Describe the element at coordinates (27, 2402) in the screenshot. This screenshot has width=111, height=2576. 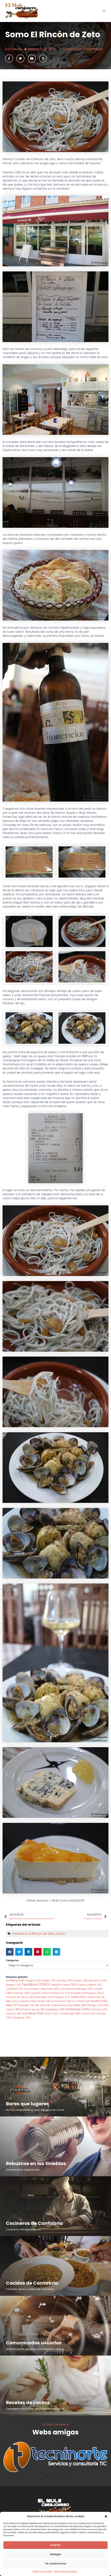
I see `Recetas de cocina` at that location.